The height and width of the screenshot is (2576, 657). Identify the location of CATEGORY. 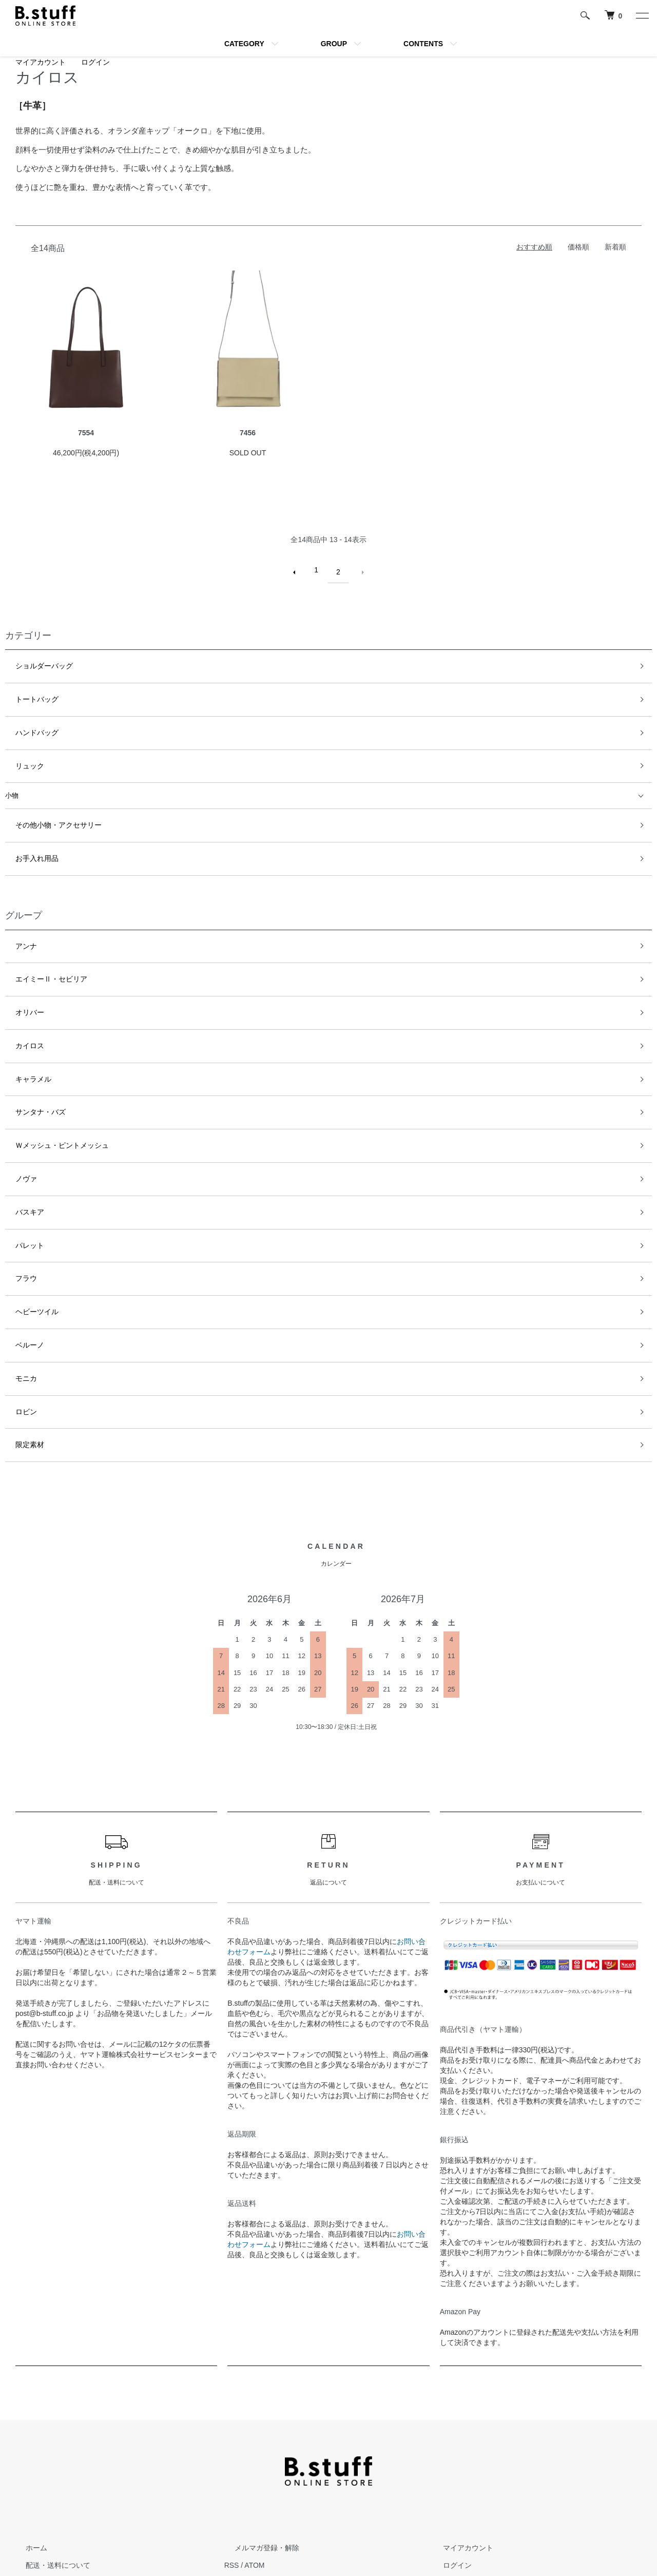
(244, 44).